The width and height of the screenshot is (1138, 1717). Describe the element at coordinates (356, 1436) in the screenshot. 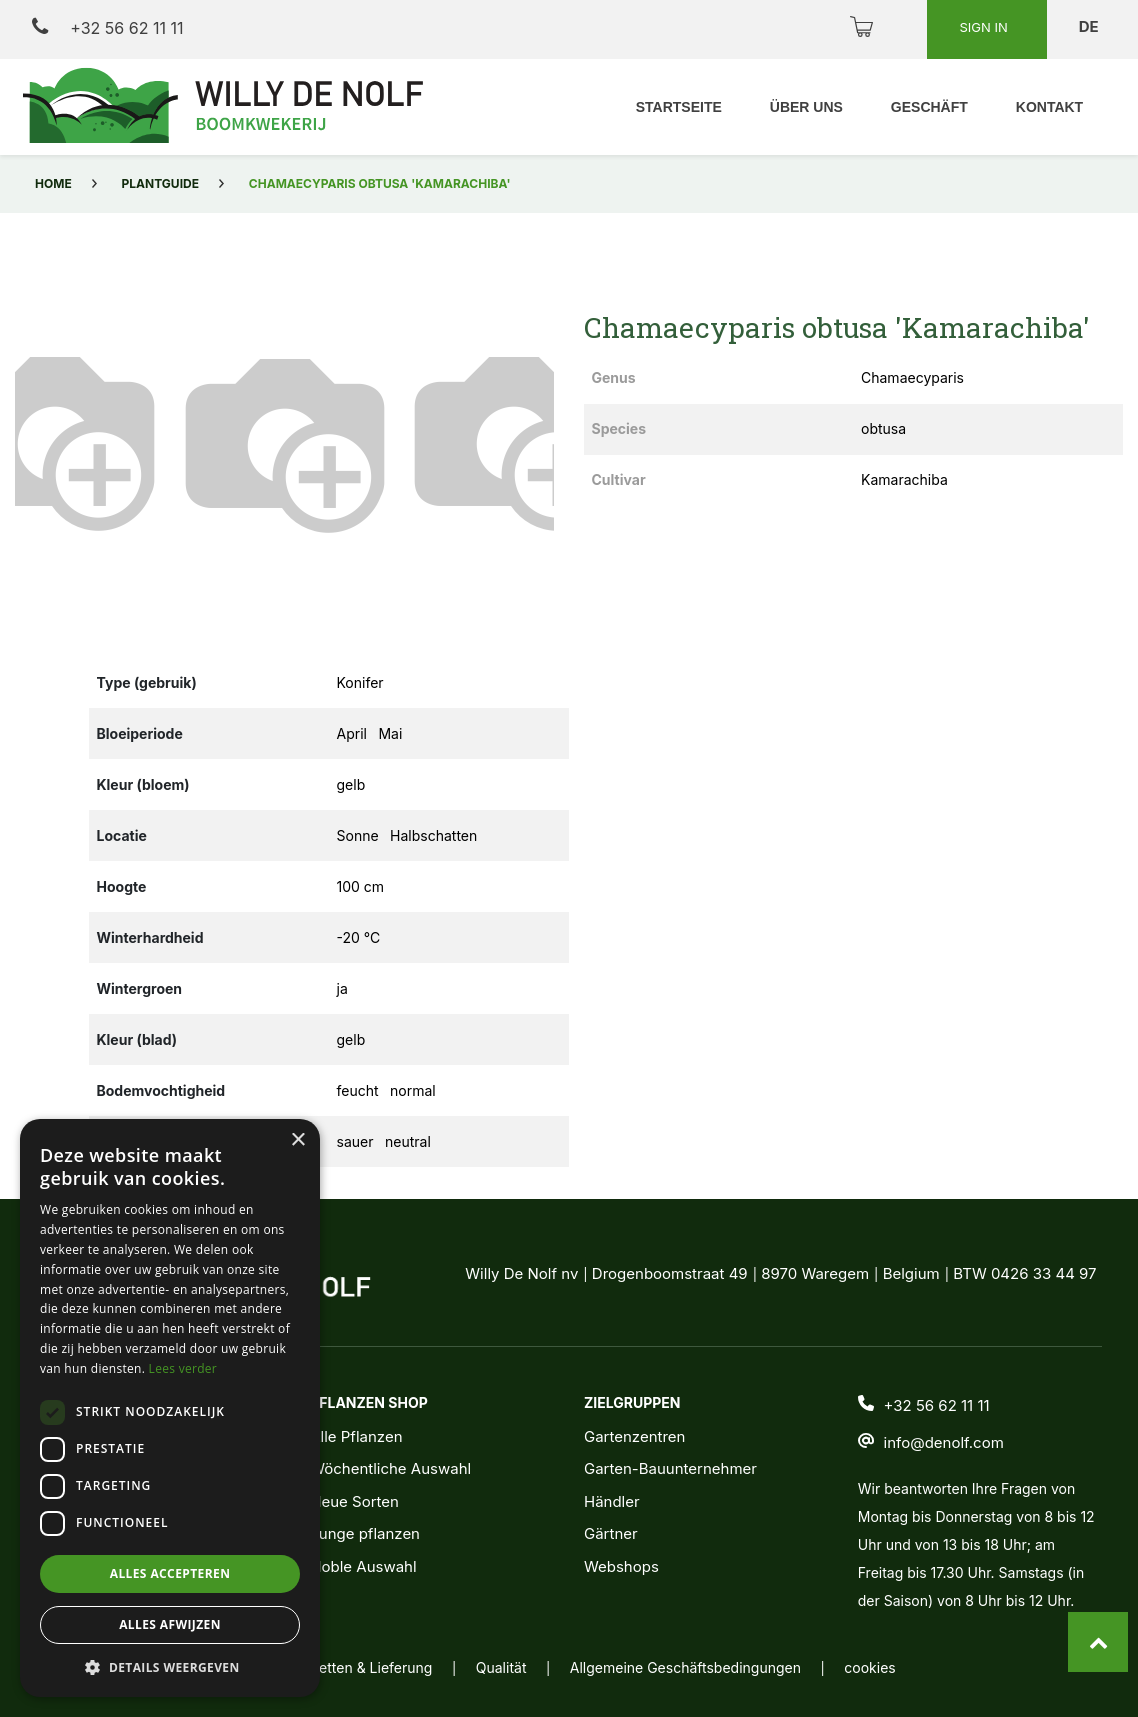

I see `Alle Pflanzen` at that location.